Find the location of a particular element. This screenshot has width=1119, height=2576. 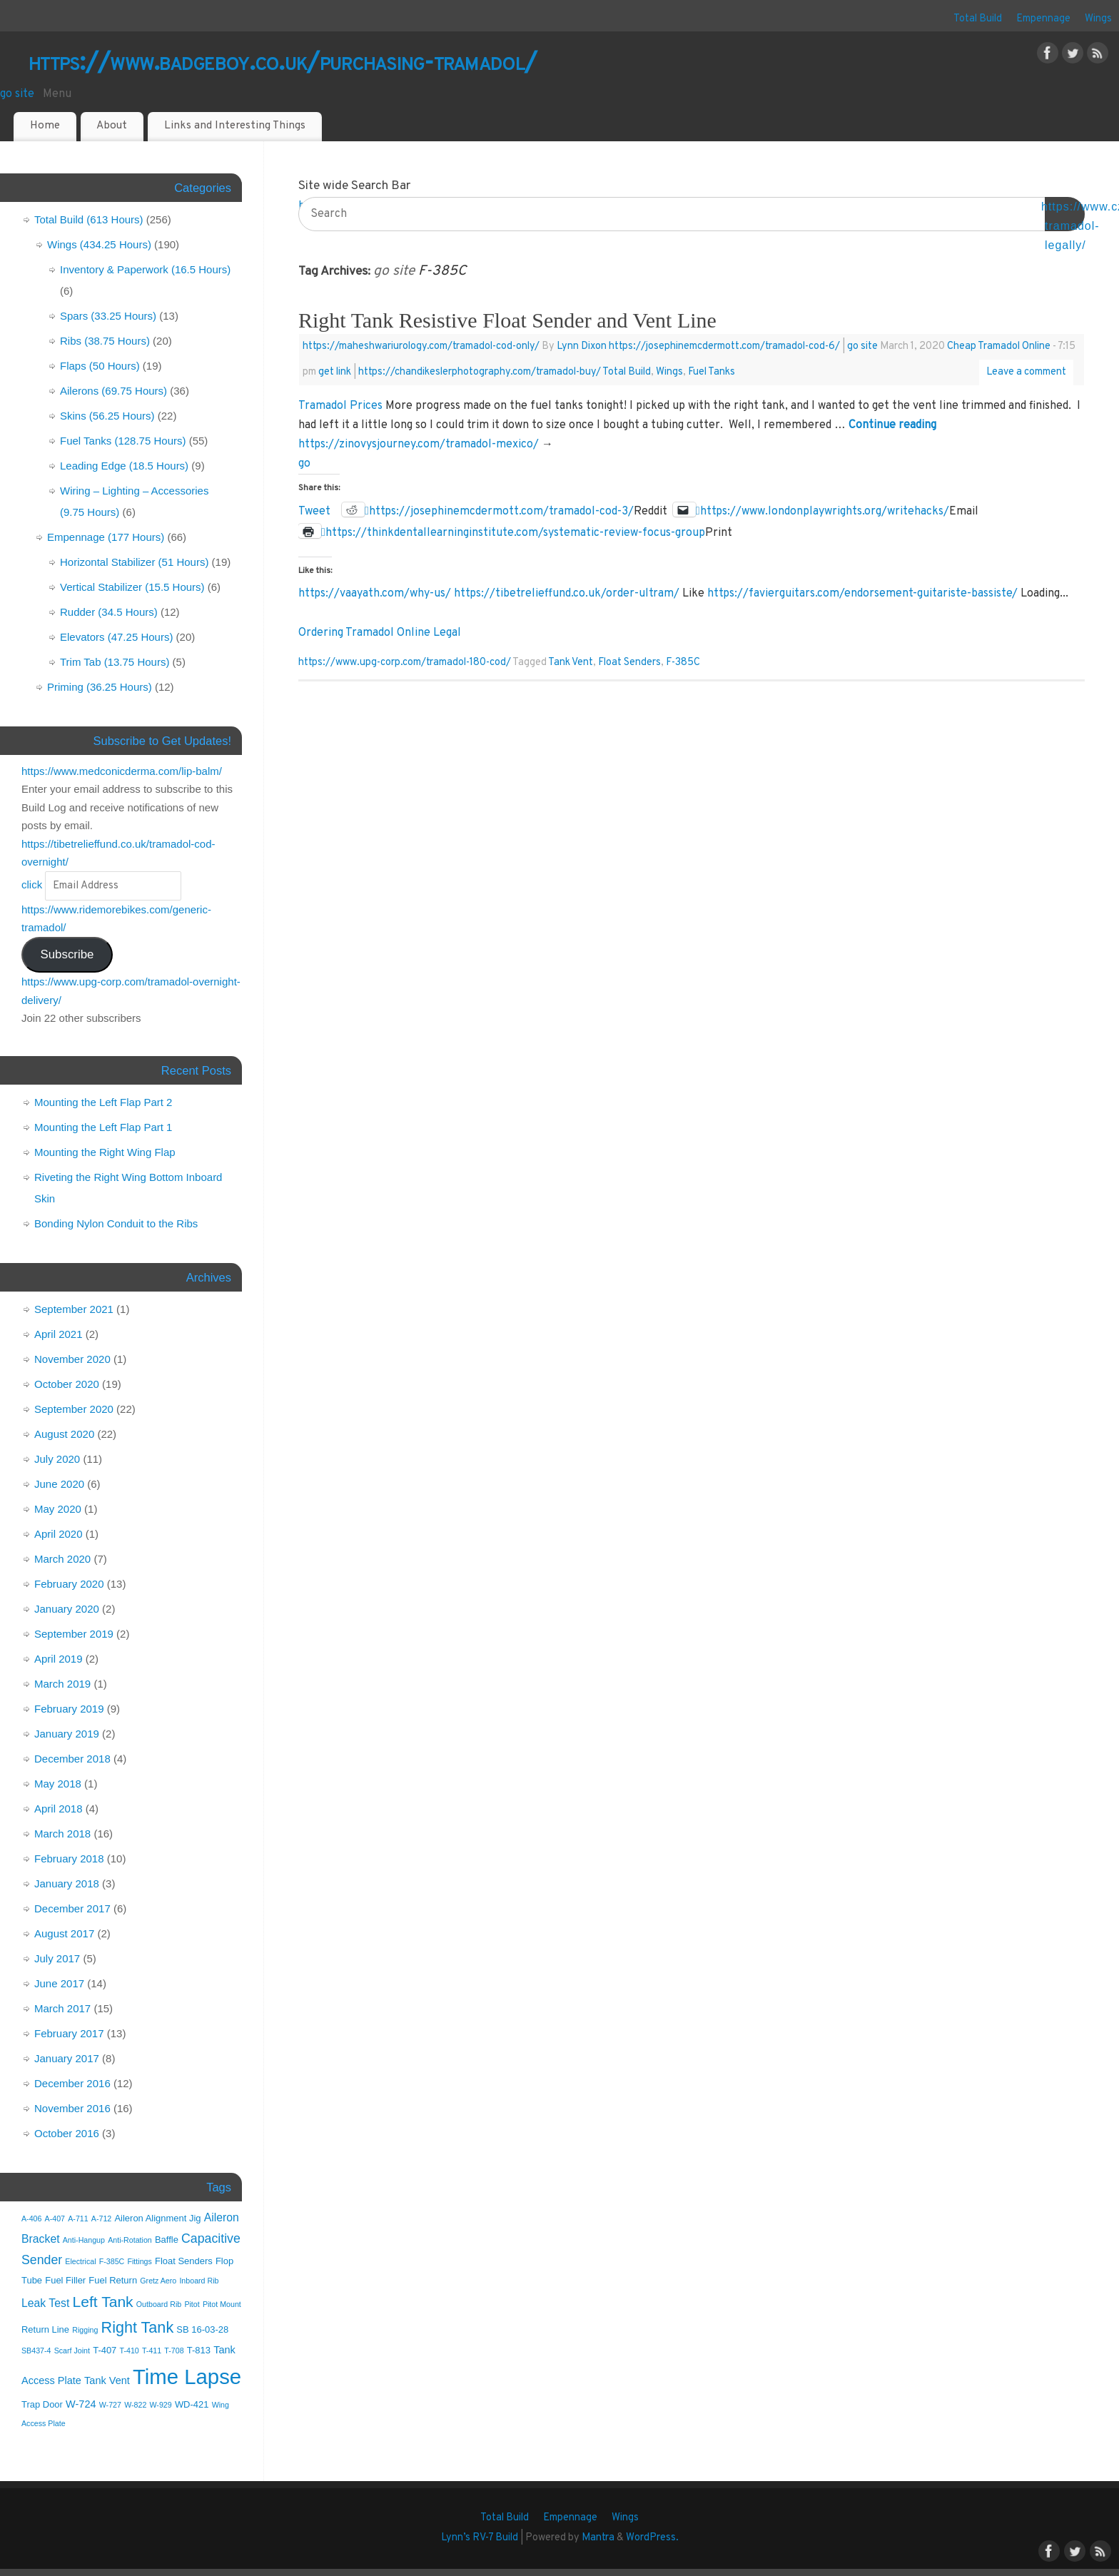

Leak Test [Leak Test (4 items)] is located at coordinates (45, 2303).